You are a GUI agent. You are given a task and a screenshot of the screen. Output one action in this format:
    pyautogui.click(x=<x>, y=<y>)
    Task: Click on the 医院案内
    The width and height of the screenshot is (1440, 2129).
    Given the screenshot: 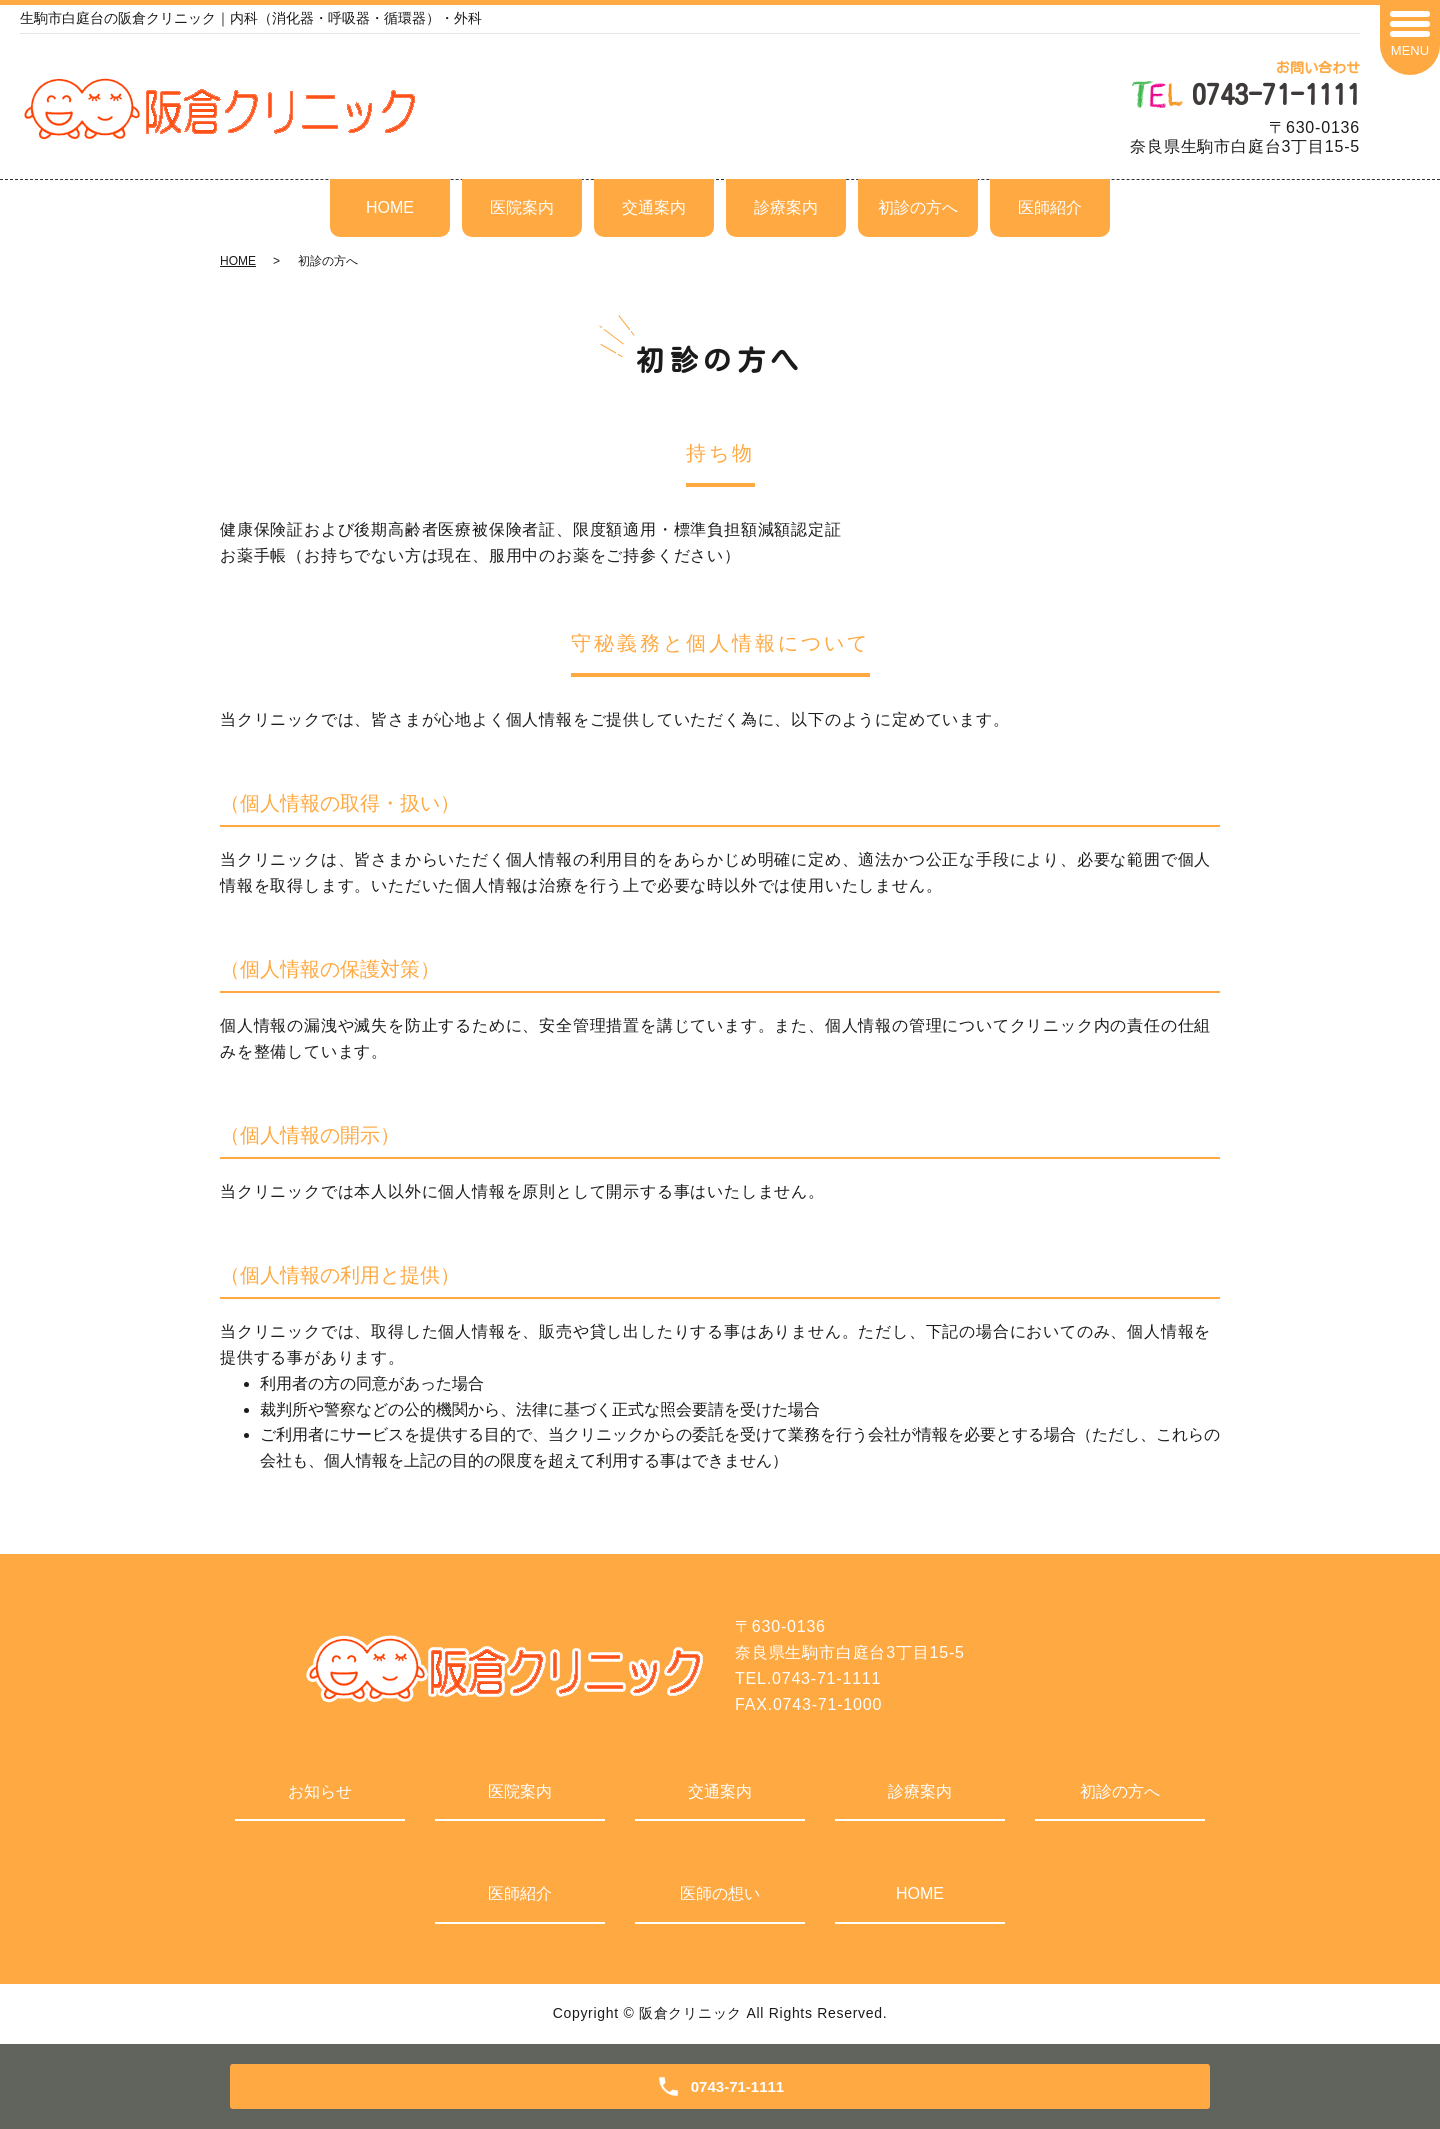 What is the action you would take?
    pyautogui.click(x=522, y=207)
    